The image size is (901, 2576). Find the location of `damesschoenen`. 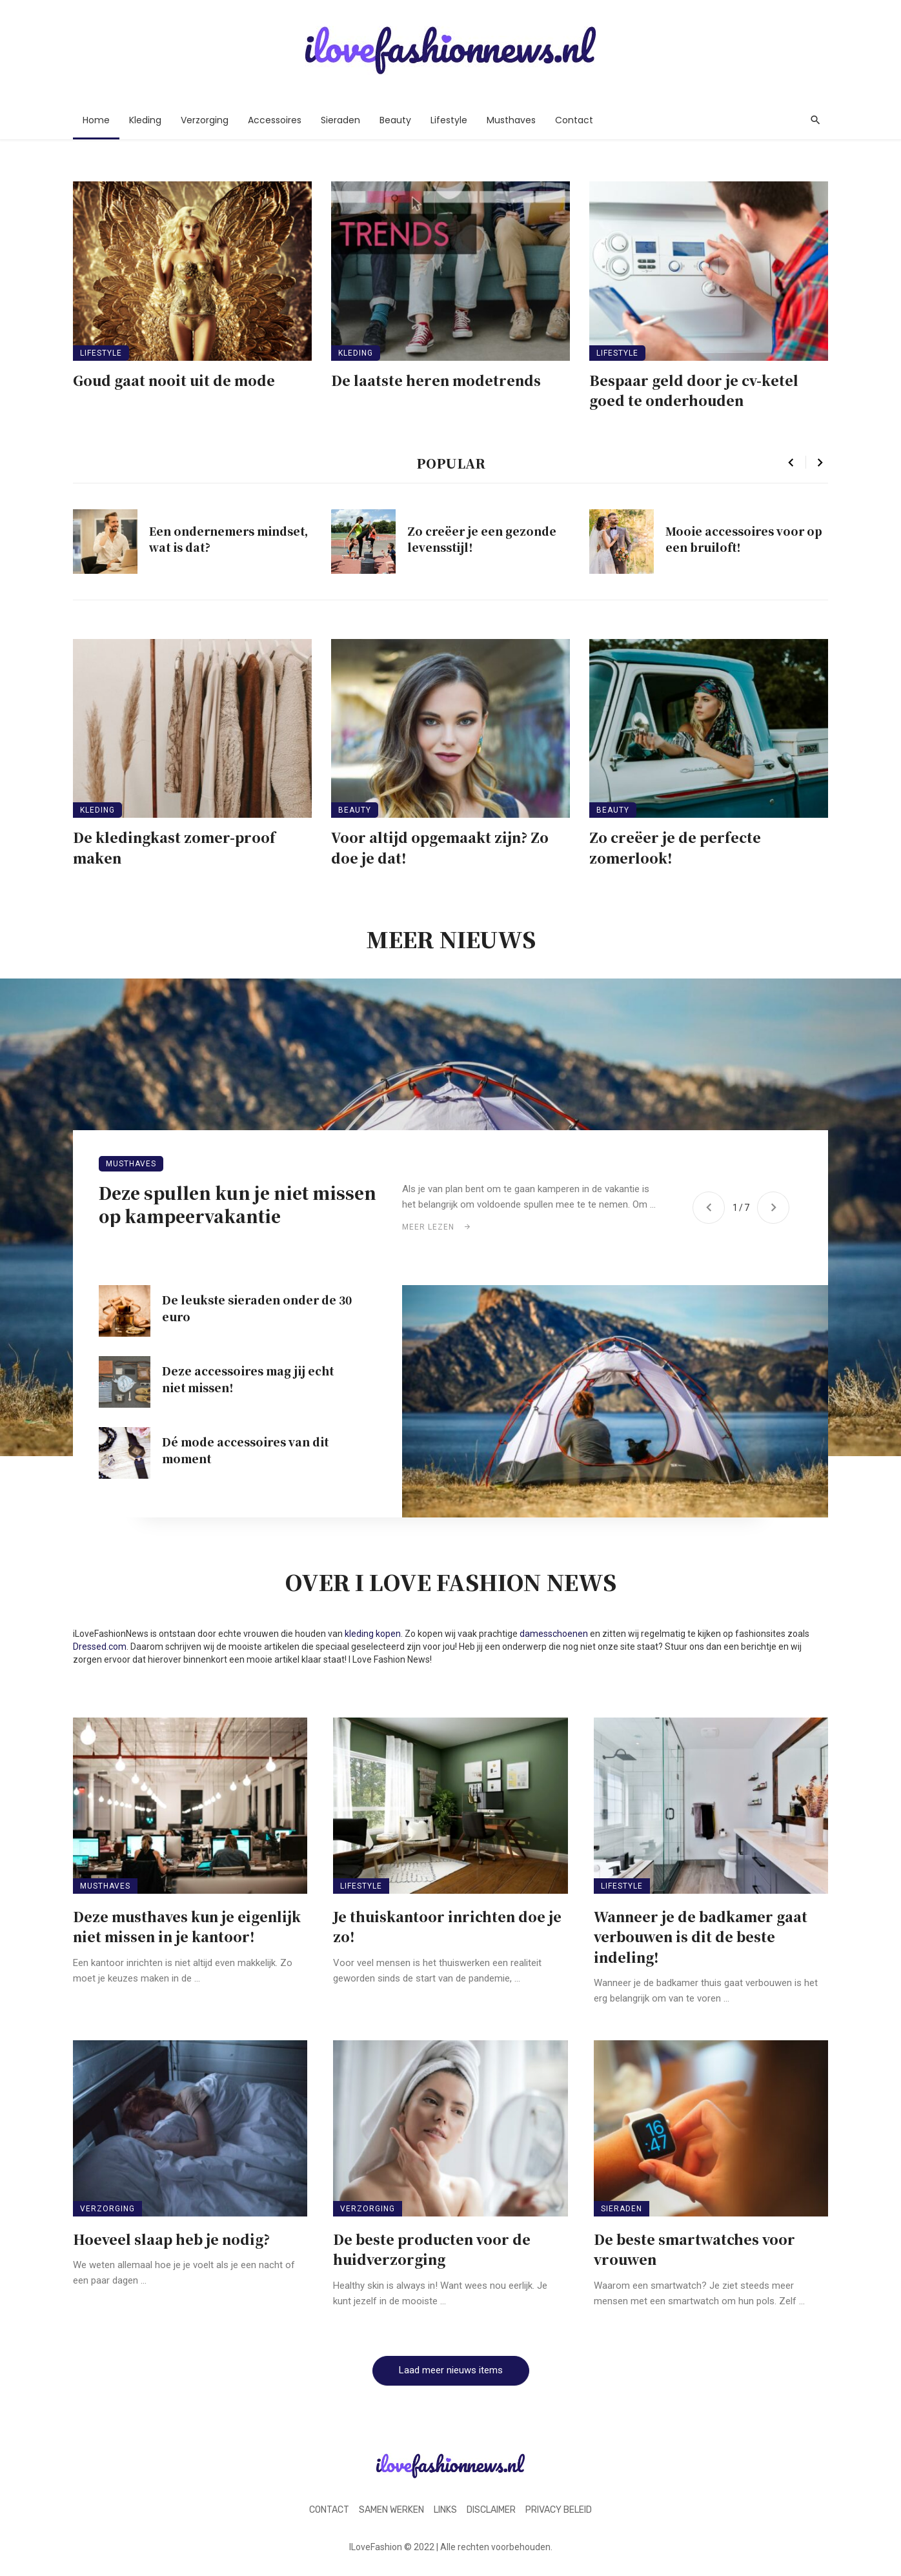

damesschoenen is located at coordinates (554, 1633).